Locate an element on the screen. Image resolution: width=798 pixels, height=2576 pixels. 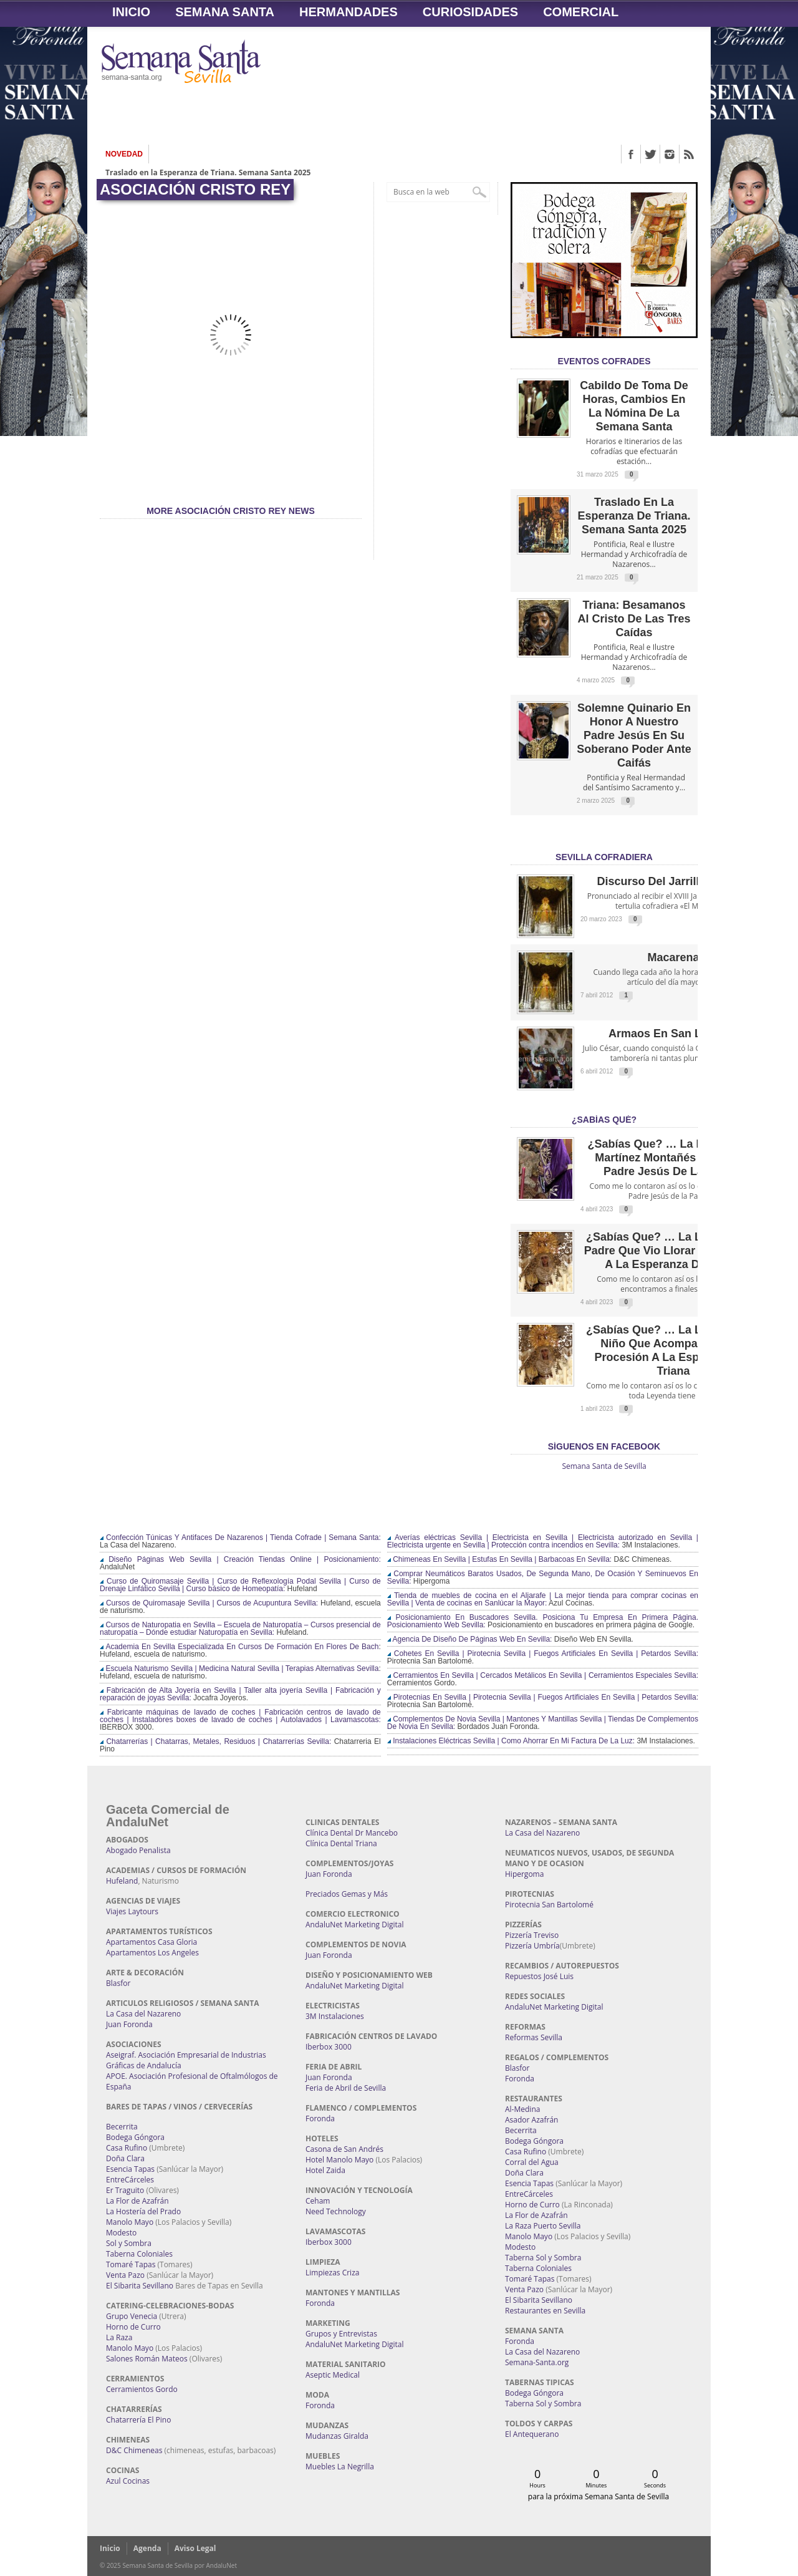
Modesto is located at coordinates (121, 2232).